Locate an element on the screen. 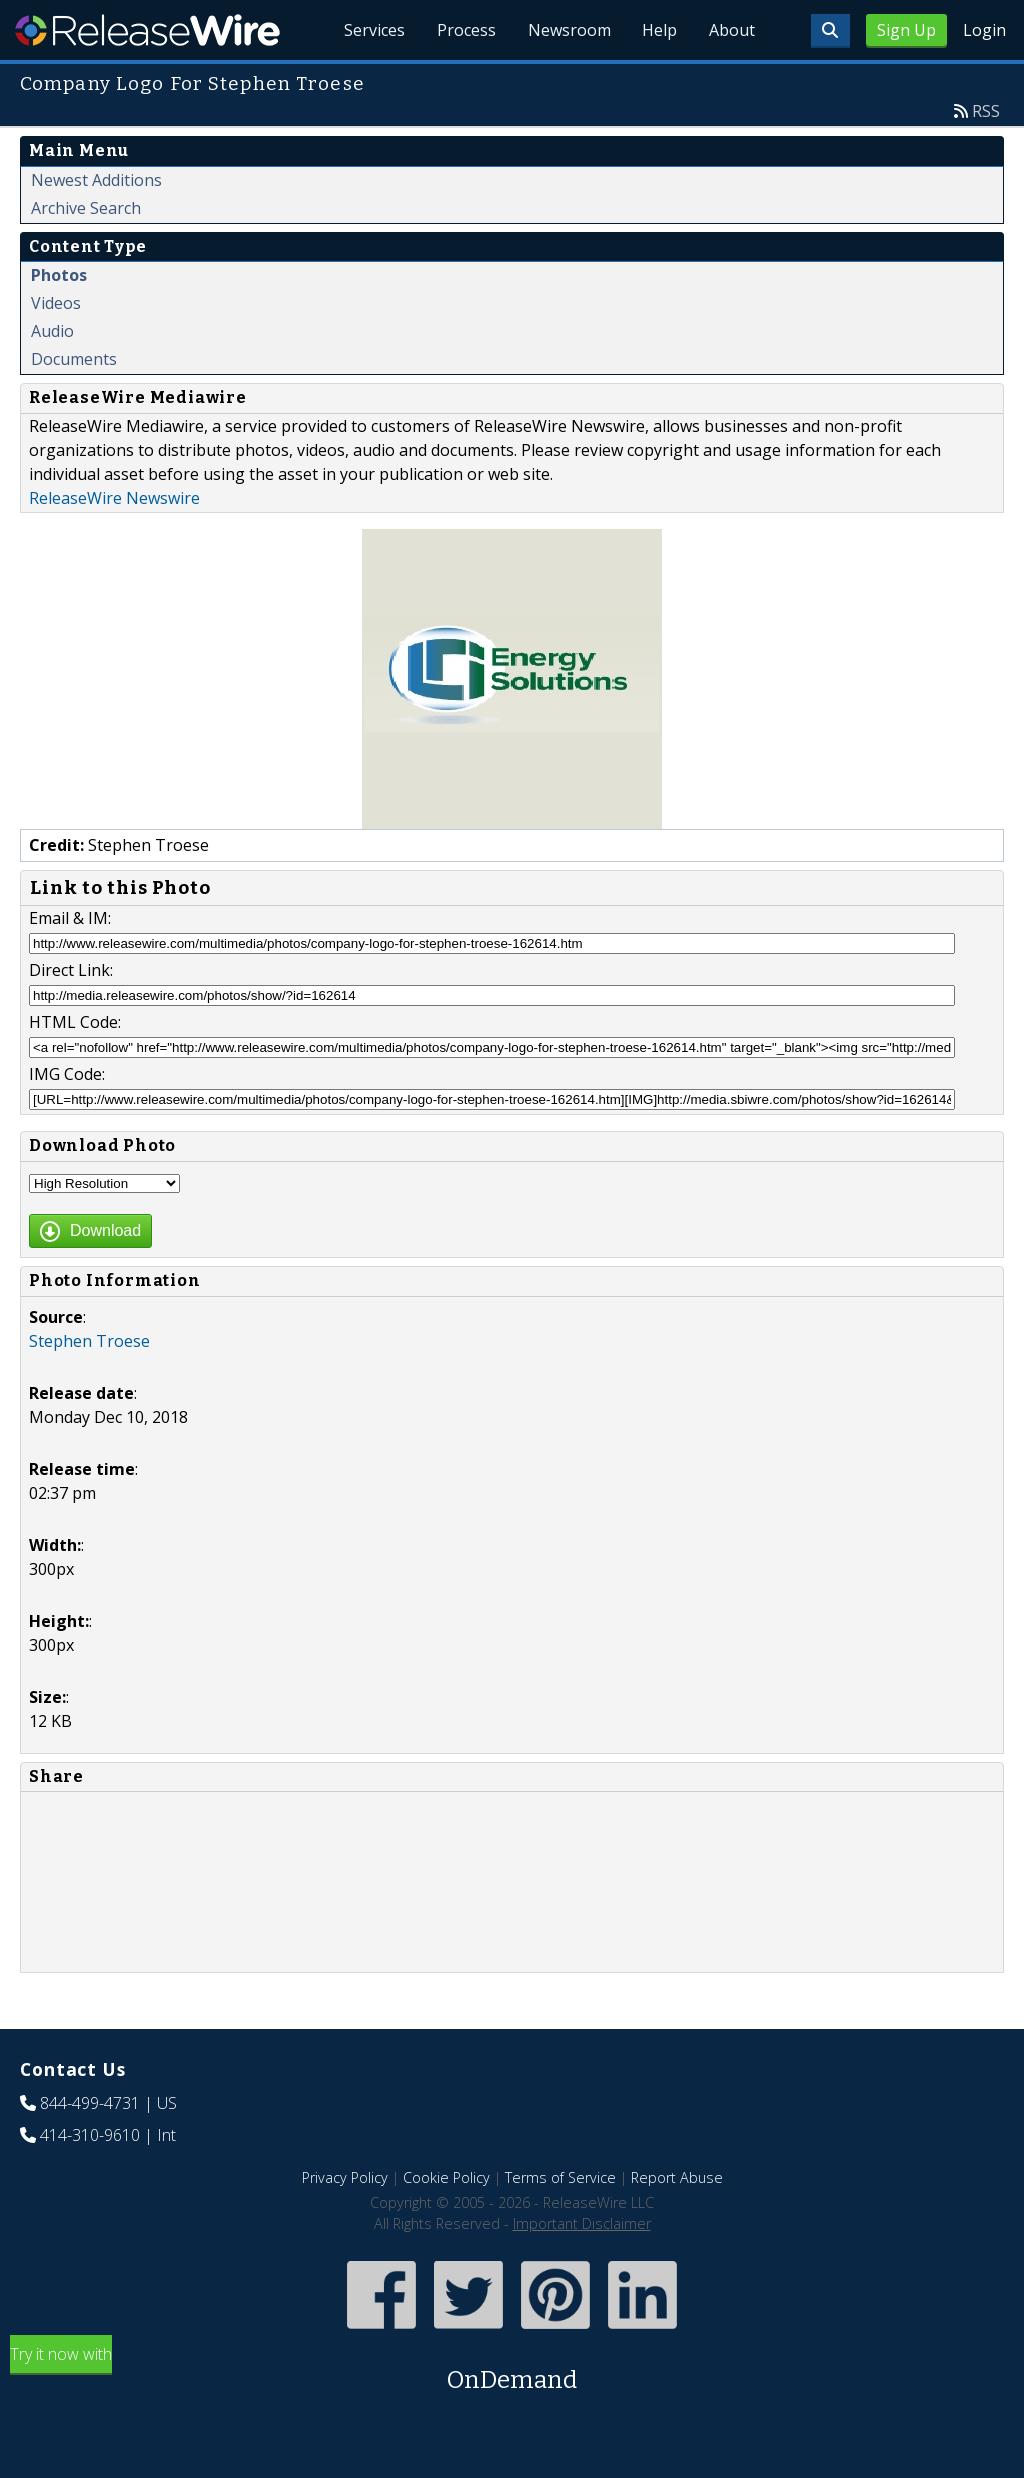  Privacy Policy is located at coordinates (345, 2177).